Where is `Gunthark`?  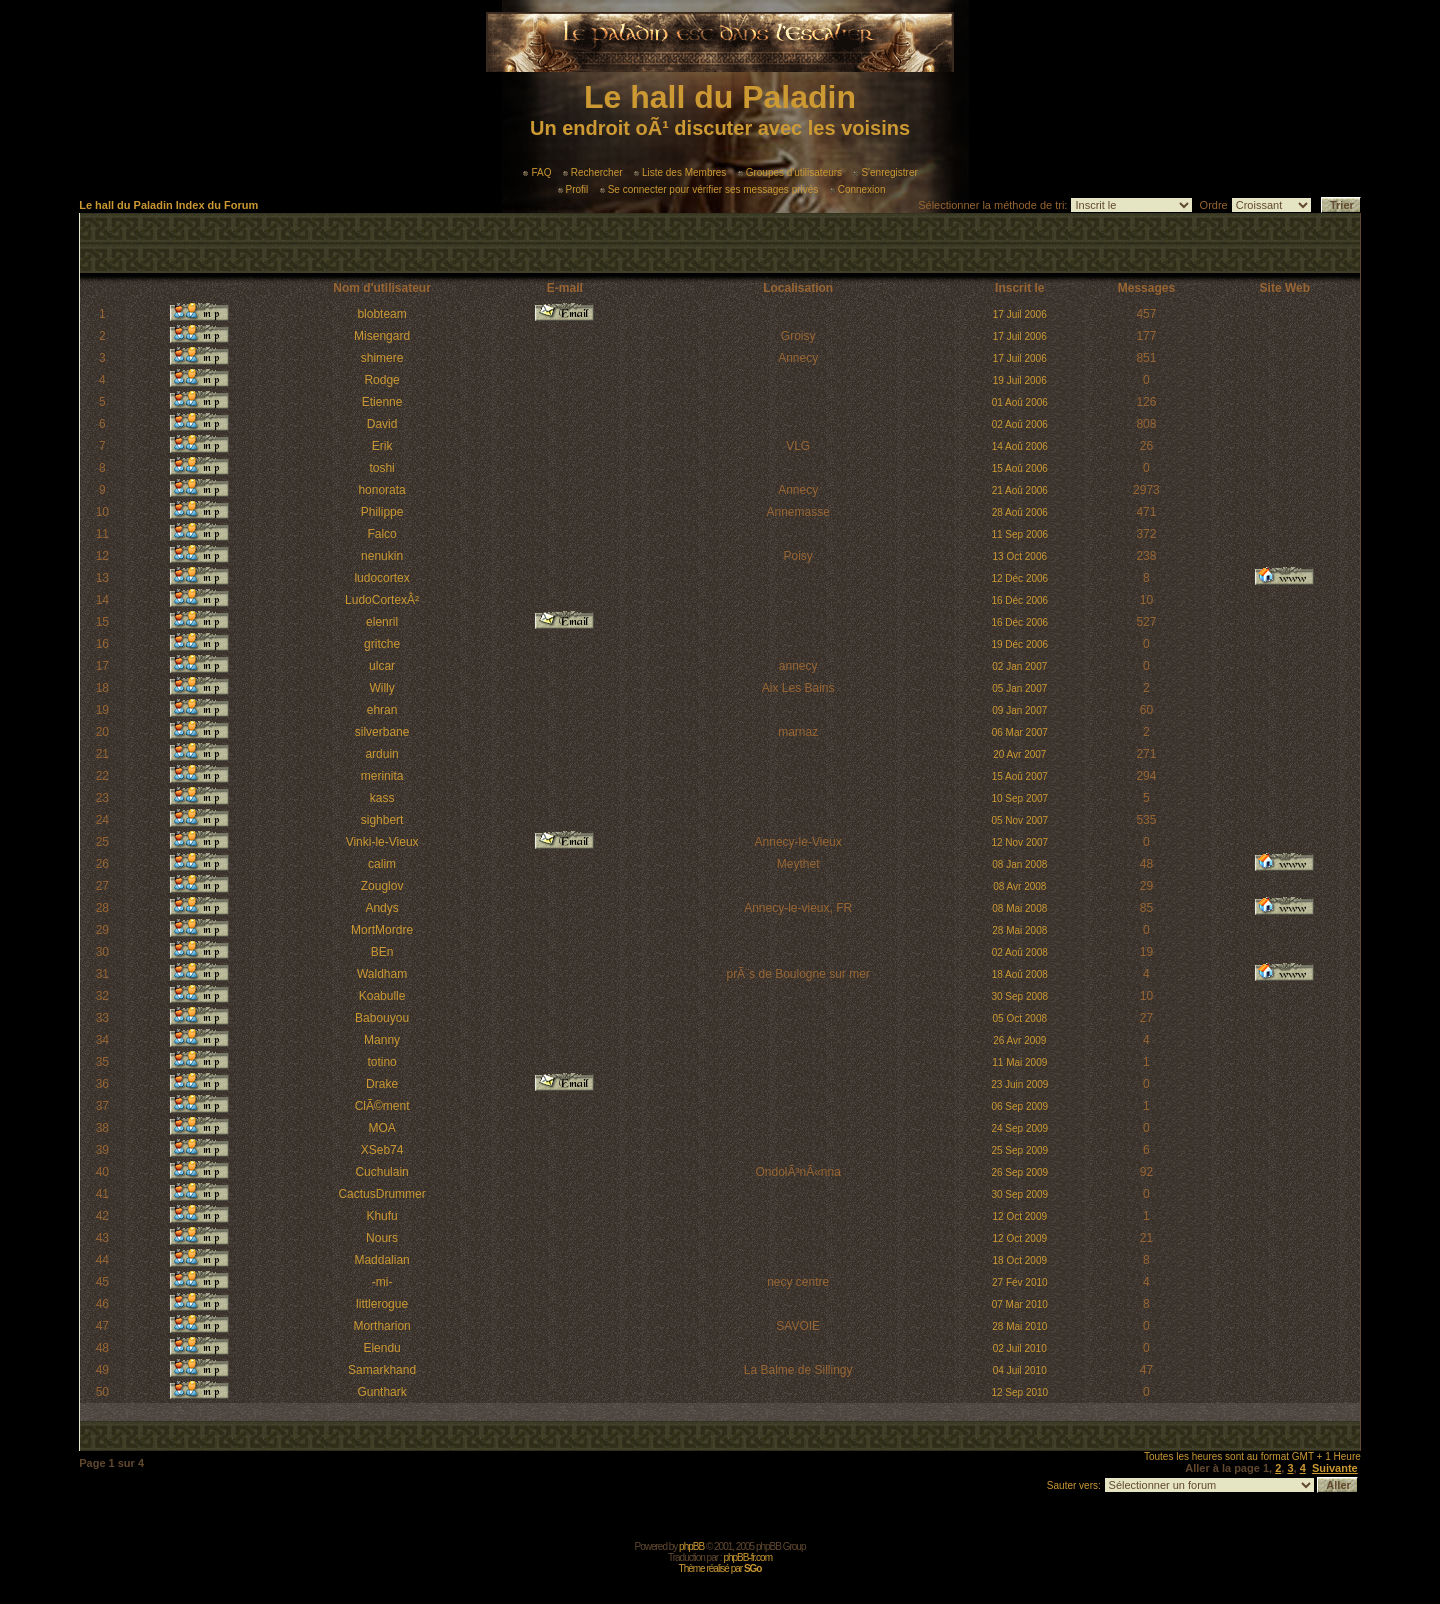
Gunthark is located at coordinates (381, 1392).